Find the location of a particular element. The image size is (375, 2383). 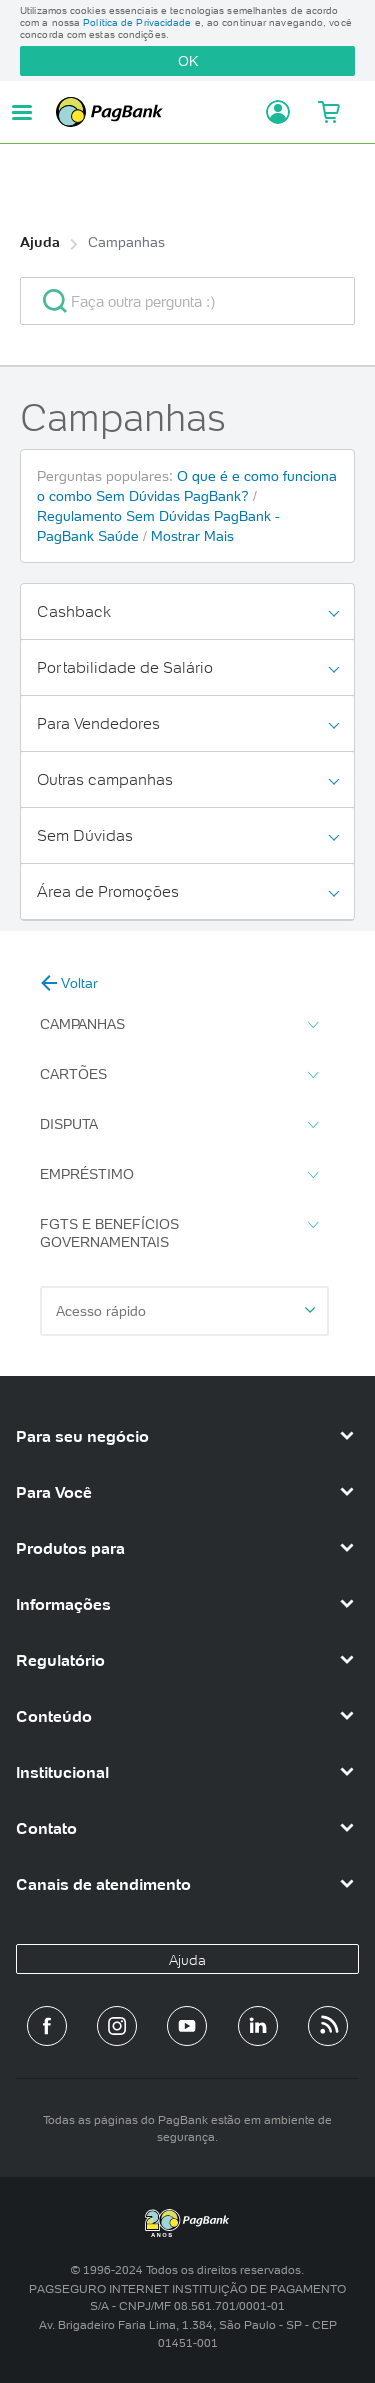

[Perfil do PagBank no Instagram] is located at coordinates (117, 2026).